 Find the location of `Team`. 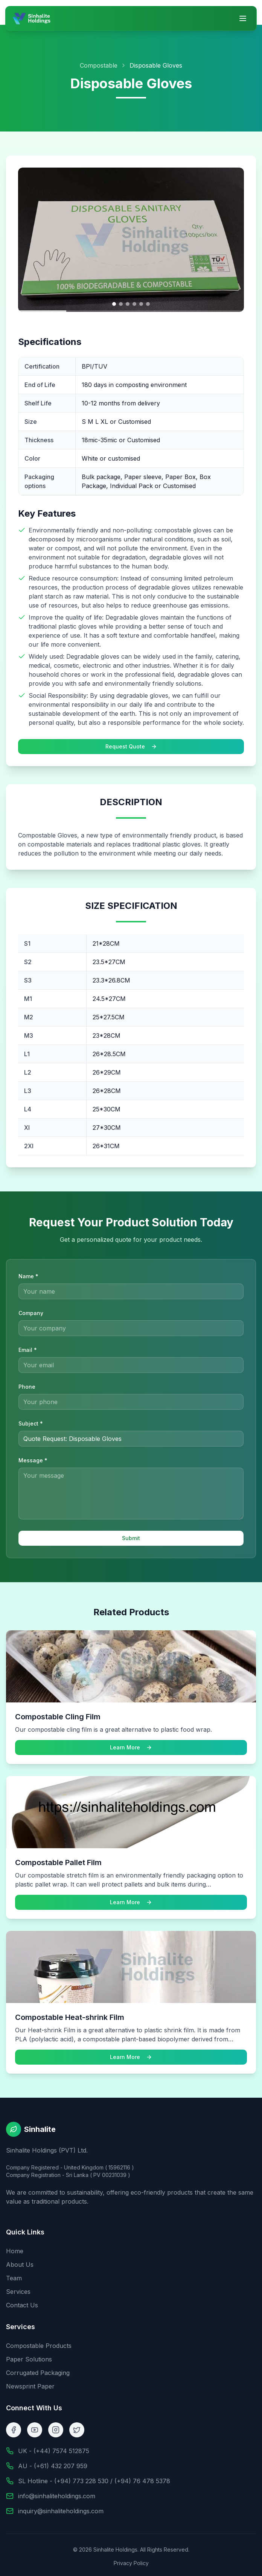

Team is located at coordinates (14, 2278).